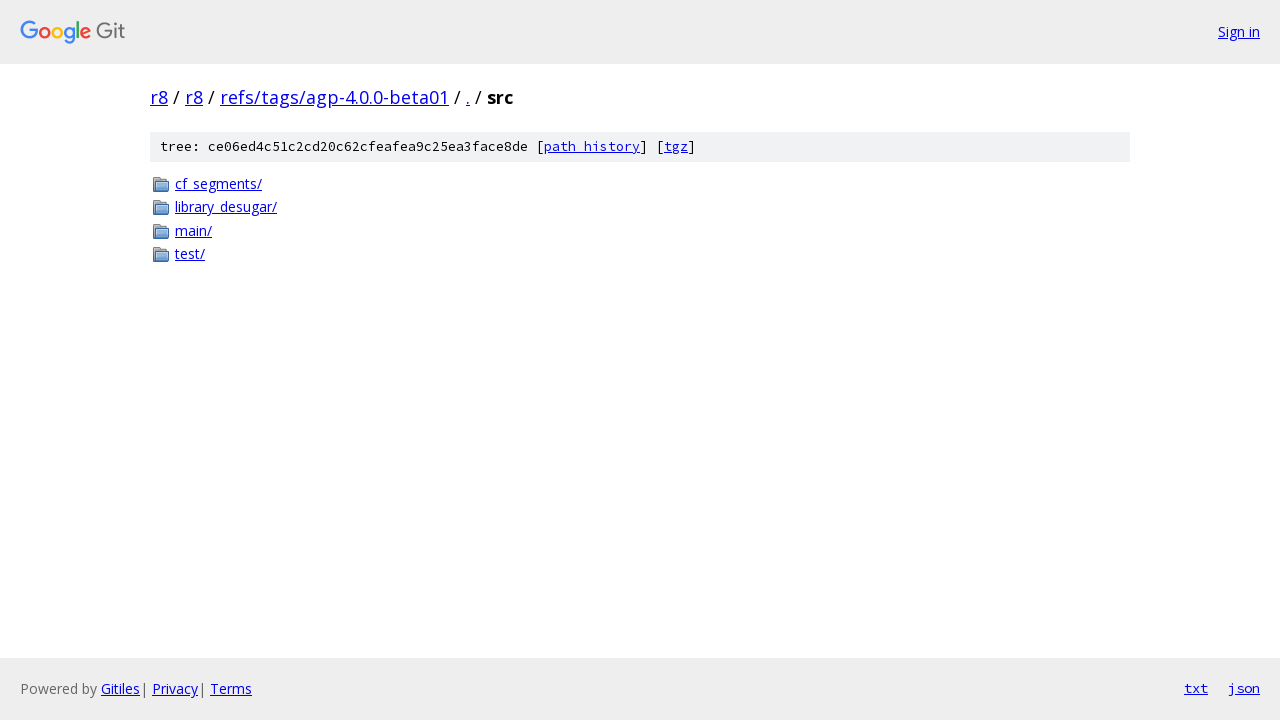  I want to click on refs/tags/agp-4.0.0-beta01, so click(334, 97).